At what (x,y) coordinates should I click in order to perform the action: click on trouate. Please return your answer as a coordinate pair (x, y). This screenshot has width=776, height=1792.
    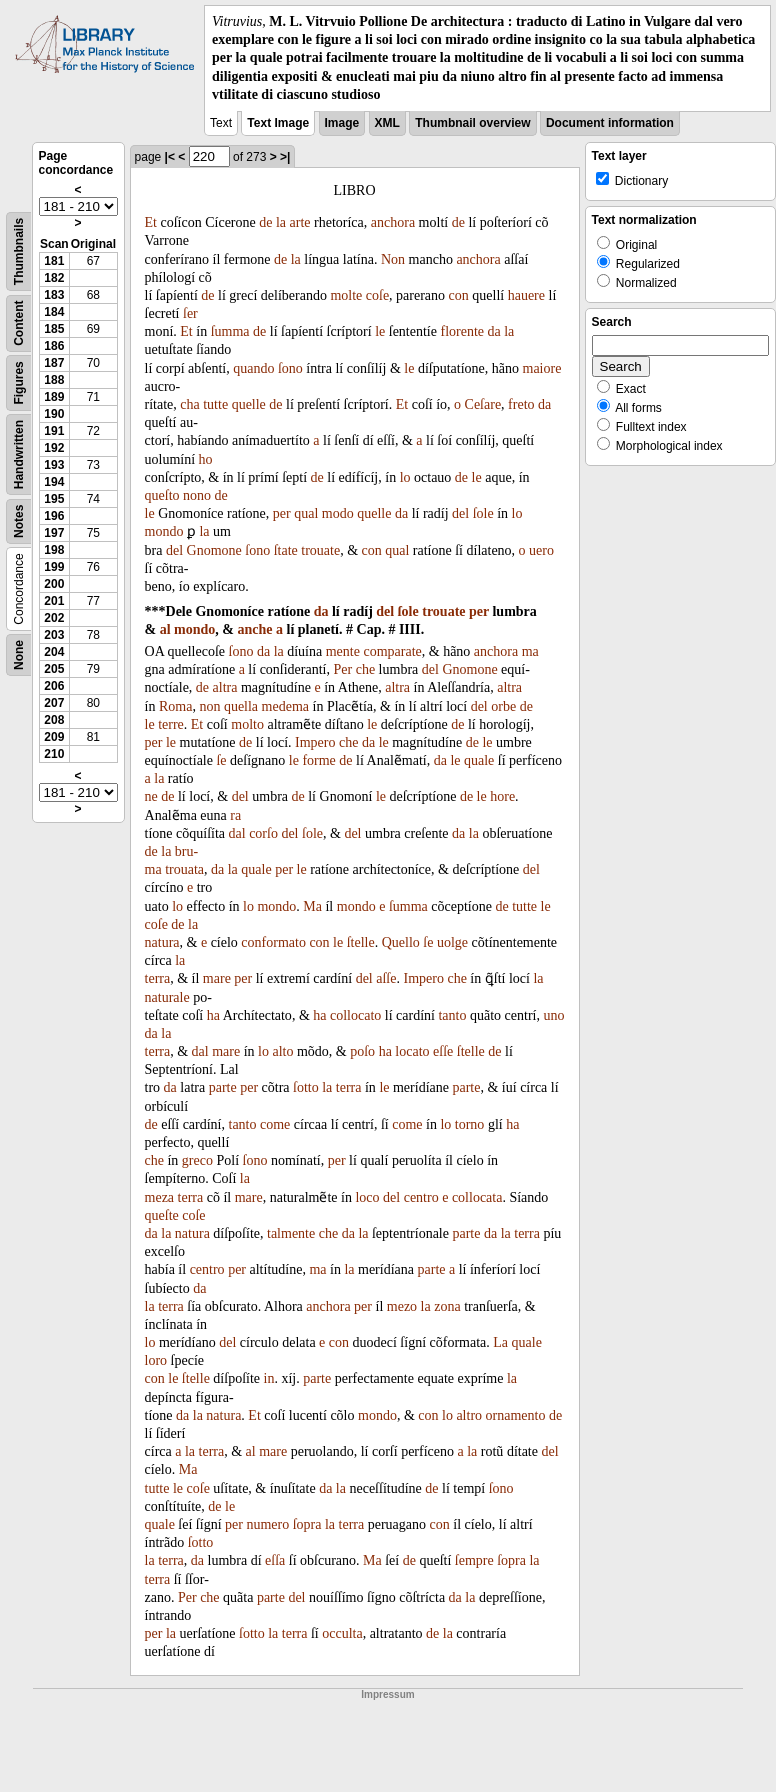
    Looking at the image, I should click on (320, 550).